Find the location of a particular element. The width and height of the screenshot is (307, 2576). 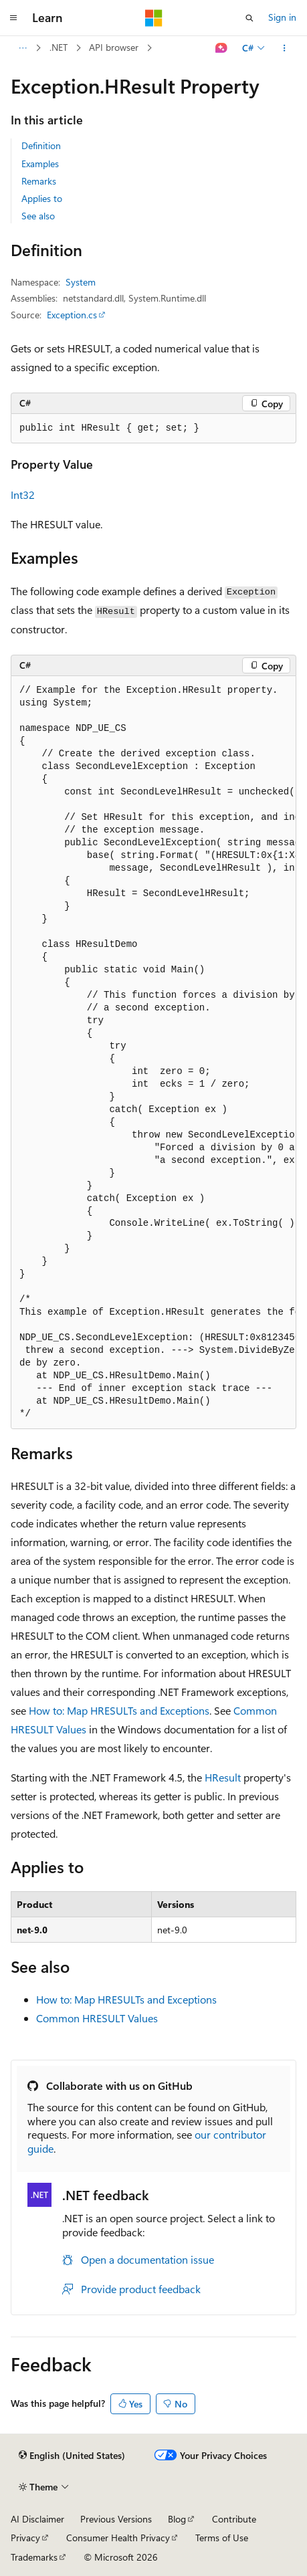

Examples is located at coordinates (40, 163).